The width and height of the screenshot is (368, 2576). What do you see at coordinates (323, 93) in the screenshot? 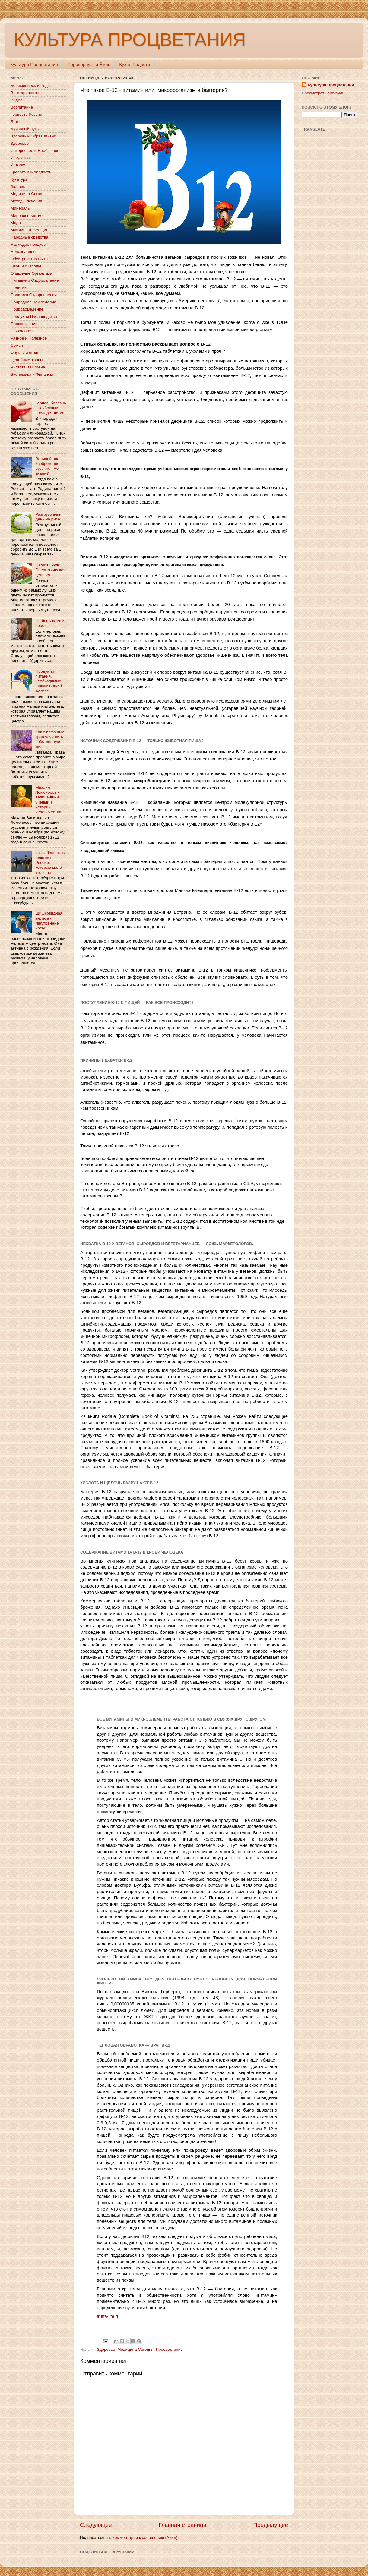
I see `Просмотреть профиль` at bounding box center [323, 93].